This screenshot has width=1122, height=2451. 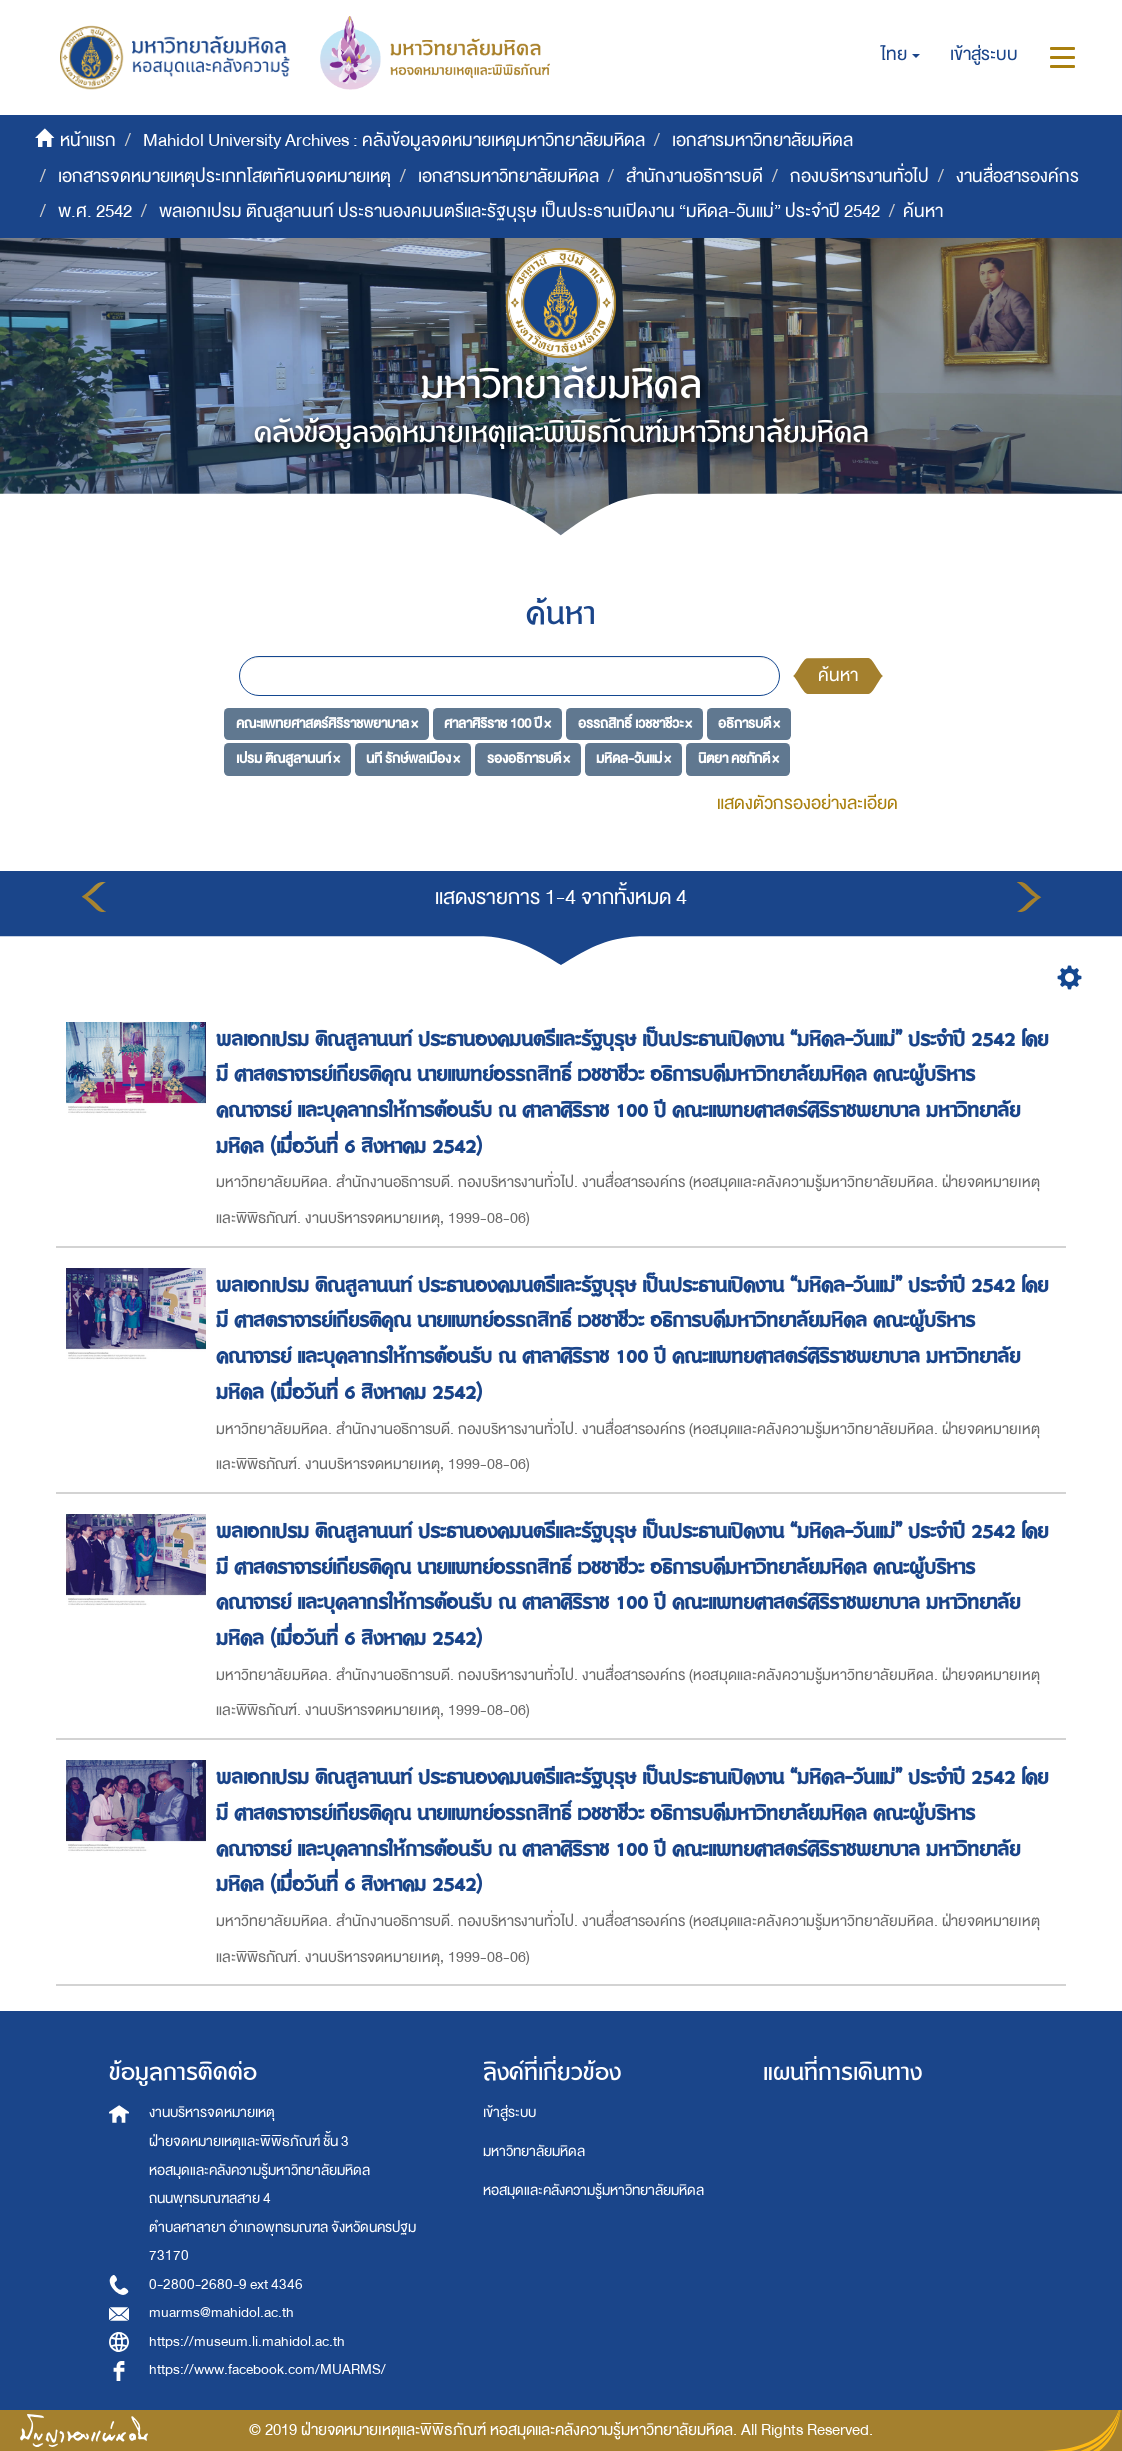 I want to click on เปรม ติณสูลานนท์ ×, so click(x=288, y=758).